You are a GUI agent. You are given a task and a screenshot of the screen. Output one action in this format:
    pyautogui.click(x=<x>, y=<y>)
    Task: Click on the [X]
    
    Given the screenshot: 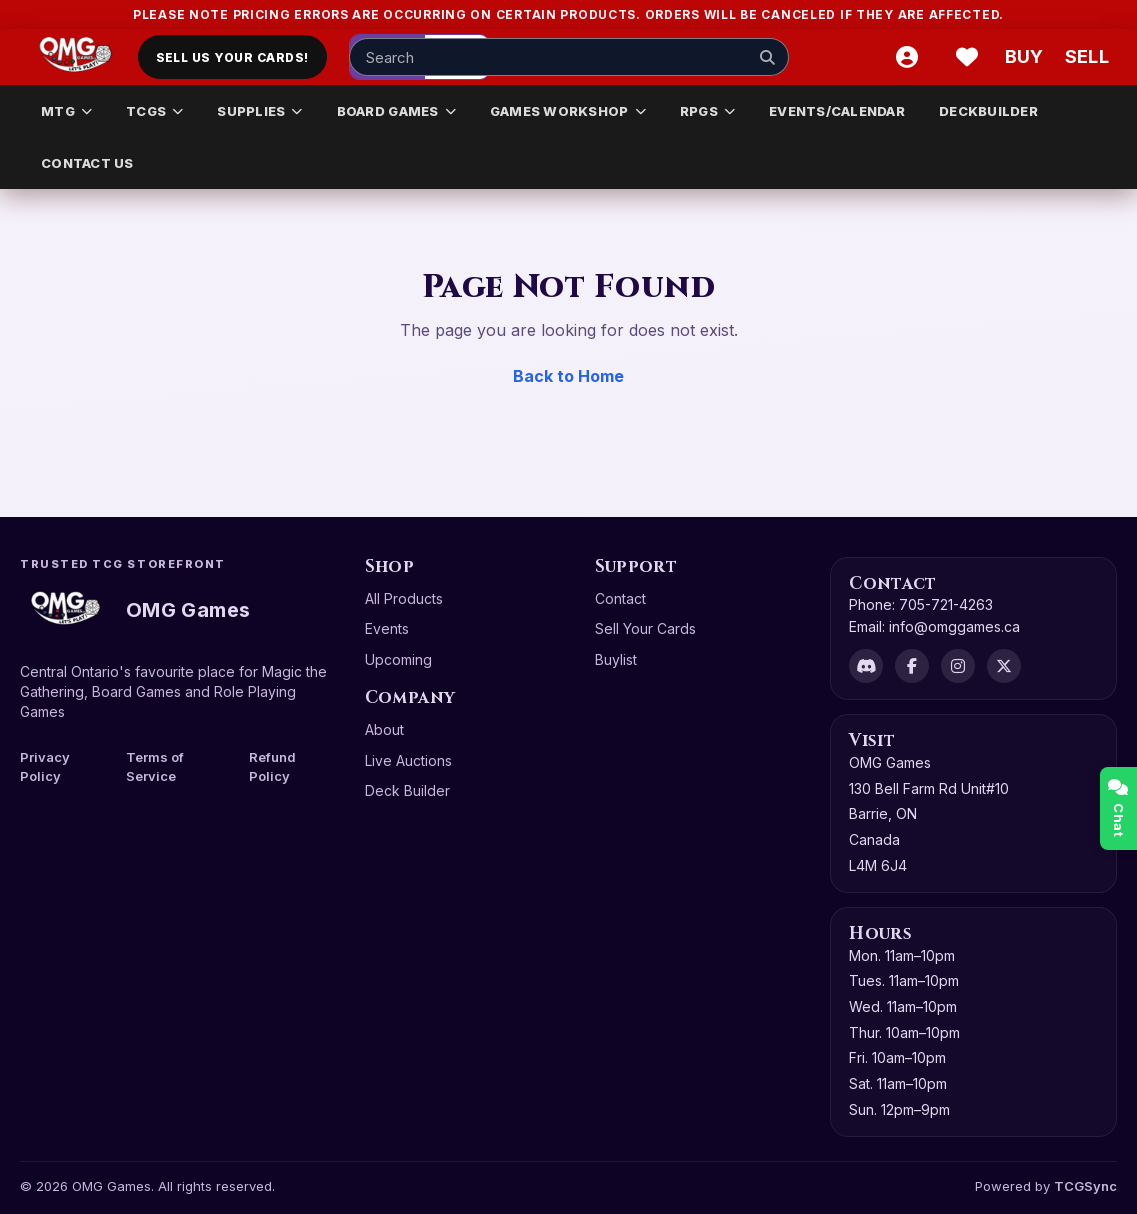 What is the action you would take?
    pyautogui.click(x=1004, y=666)
    